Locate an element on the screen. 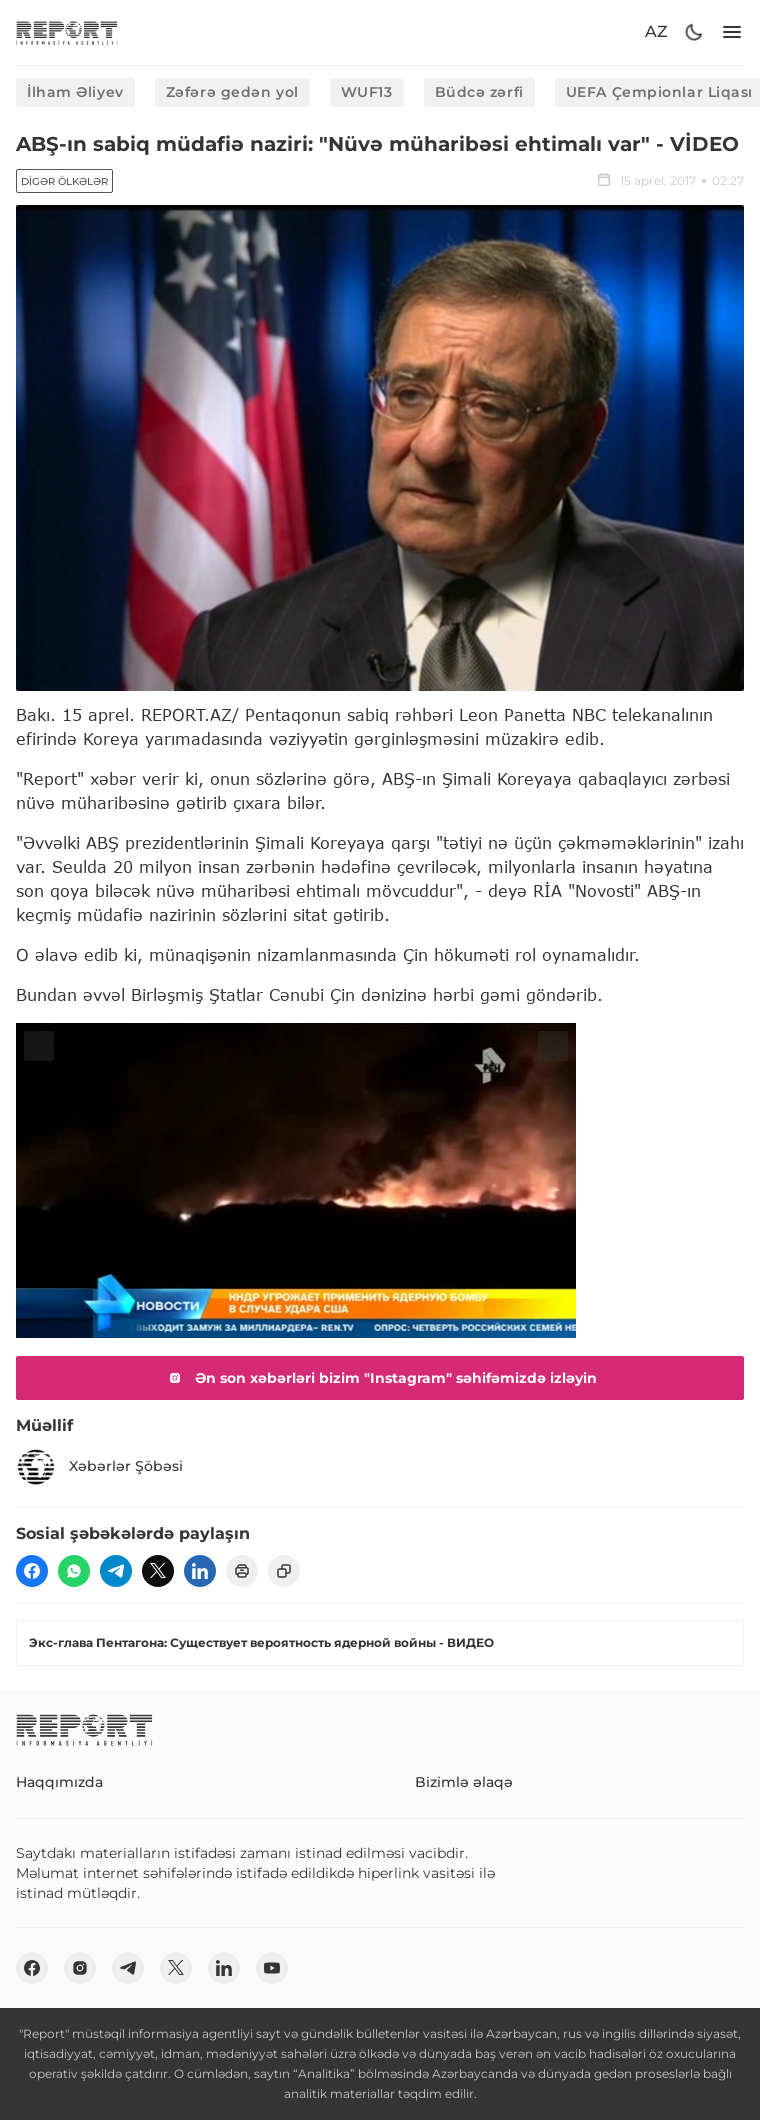 The height and width of the screenshot is (2120, 760). [youtube] is located at coordinates (272, 1968).